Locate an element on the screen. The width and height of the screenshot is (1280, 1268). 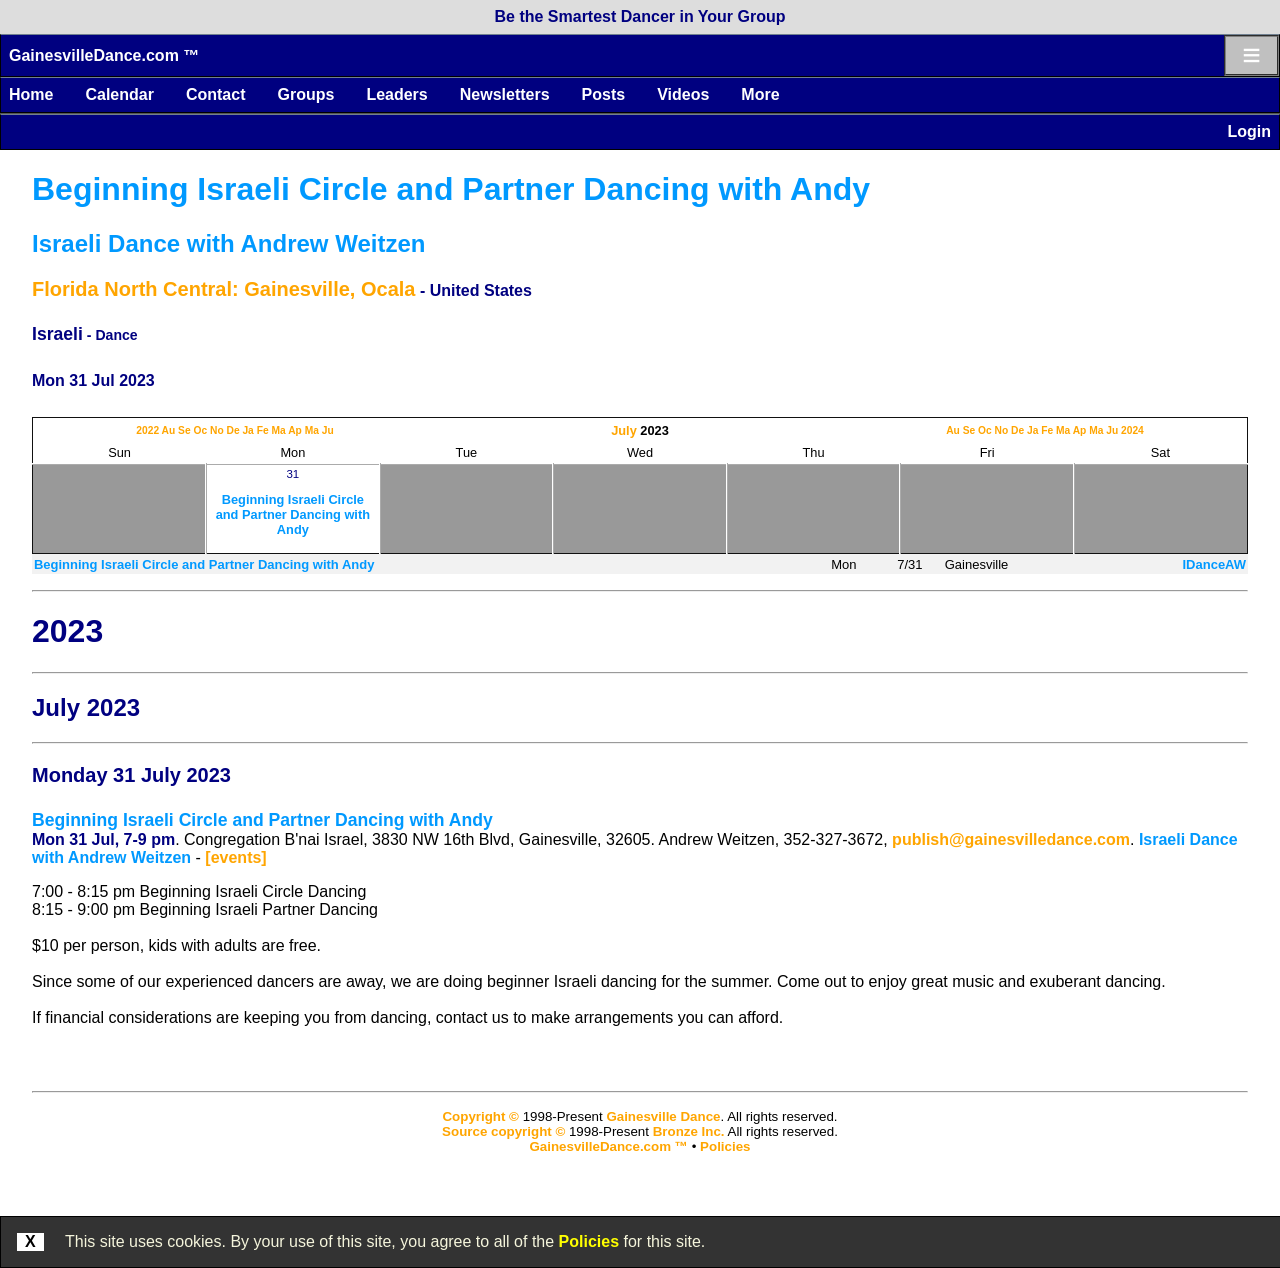
Copyright © is located at coordinates (480, 1116).